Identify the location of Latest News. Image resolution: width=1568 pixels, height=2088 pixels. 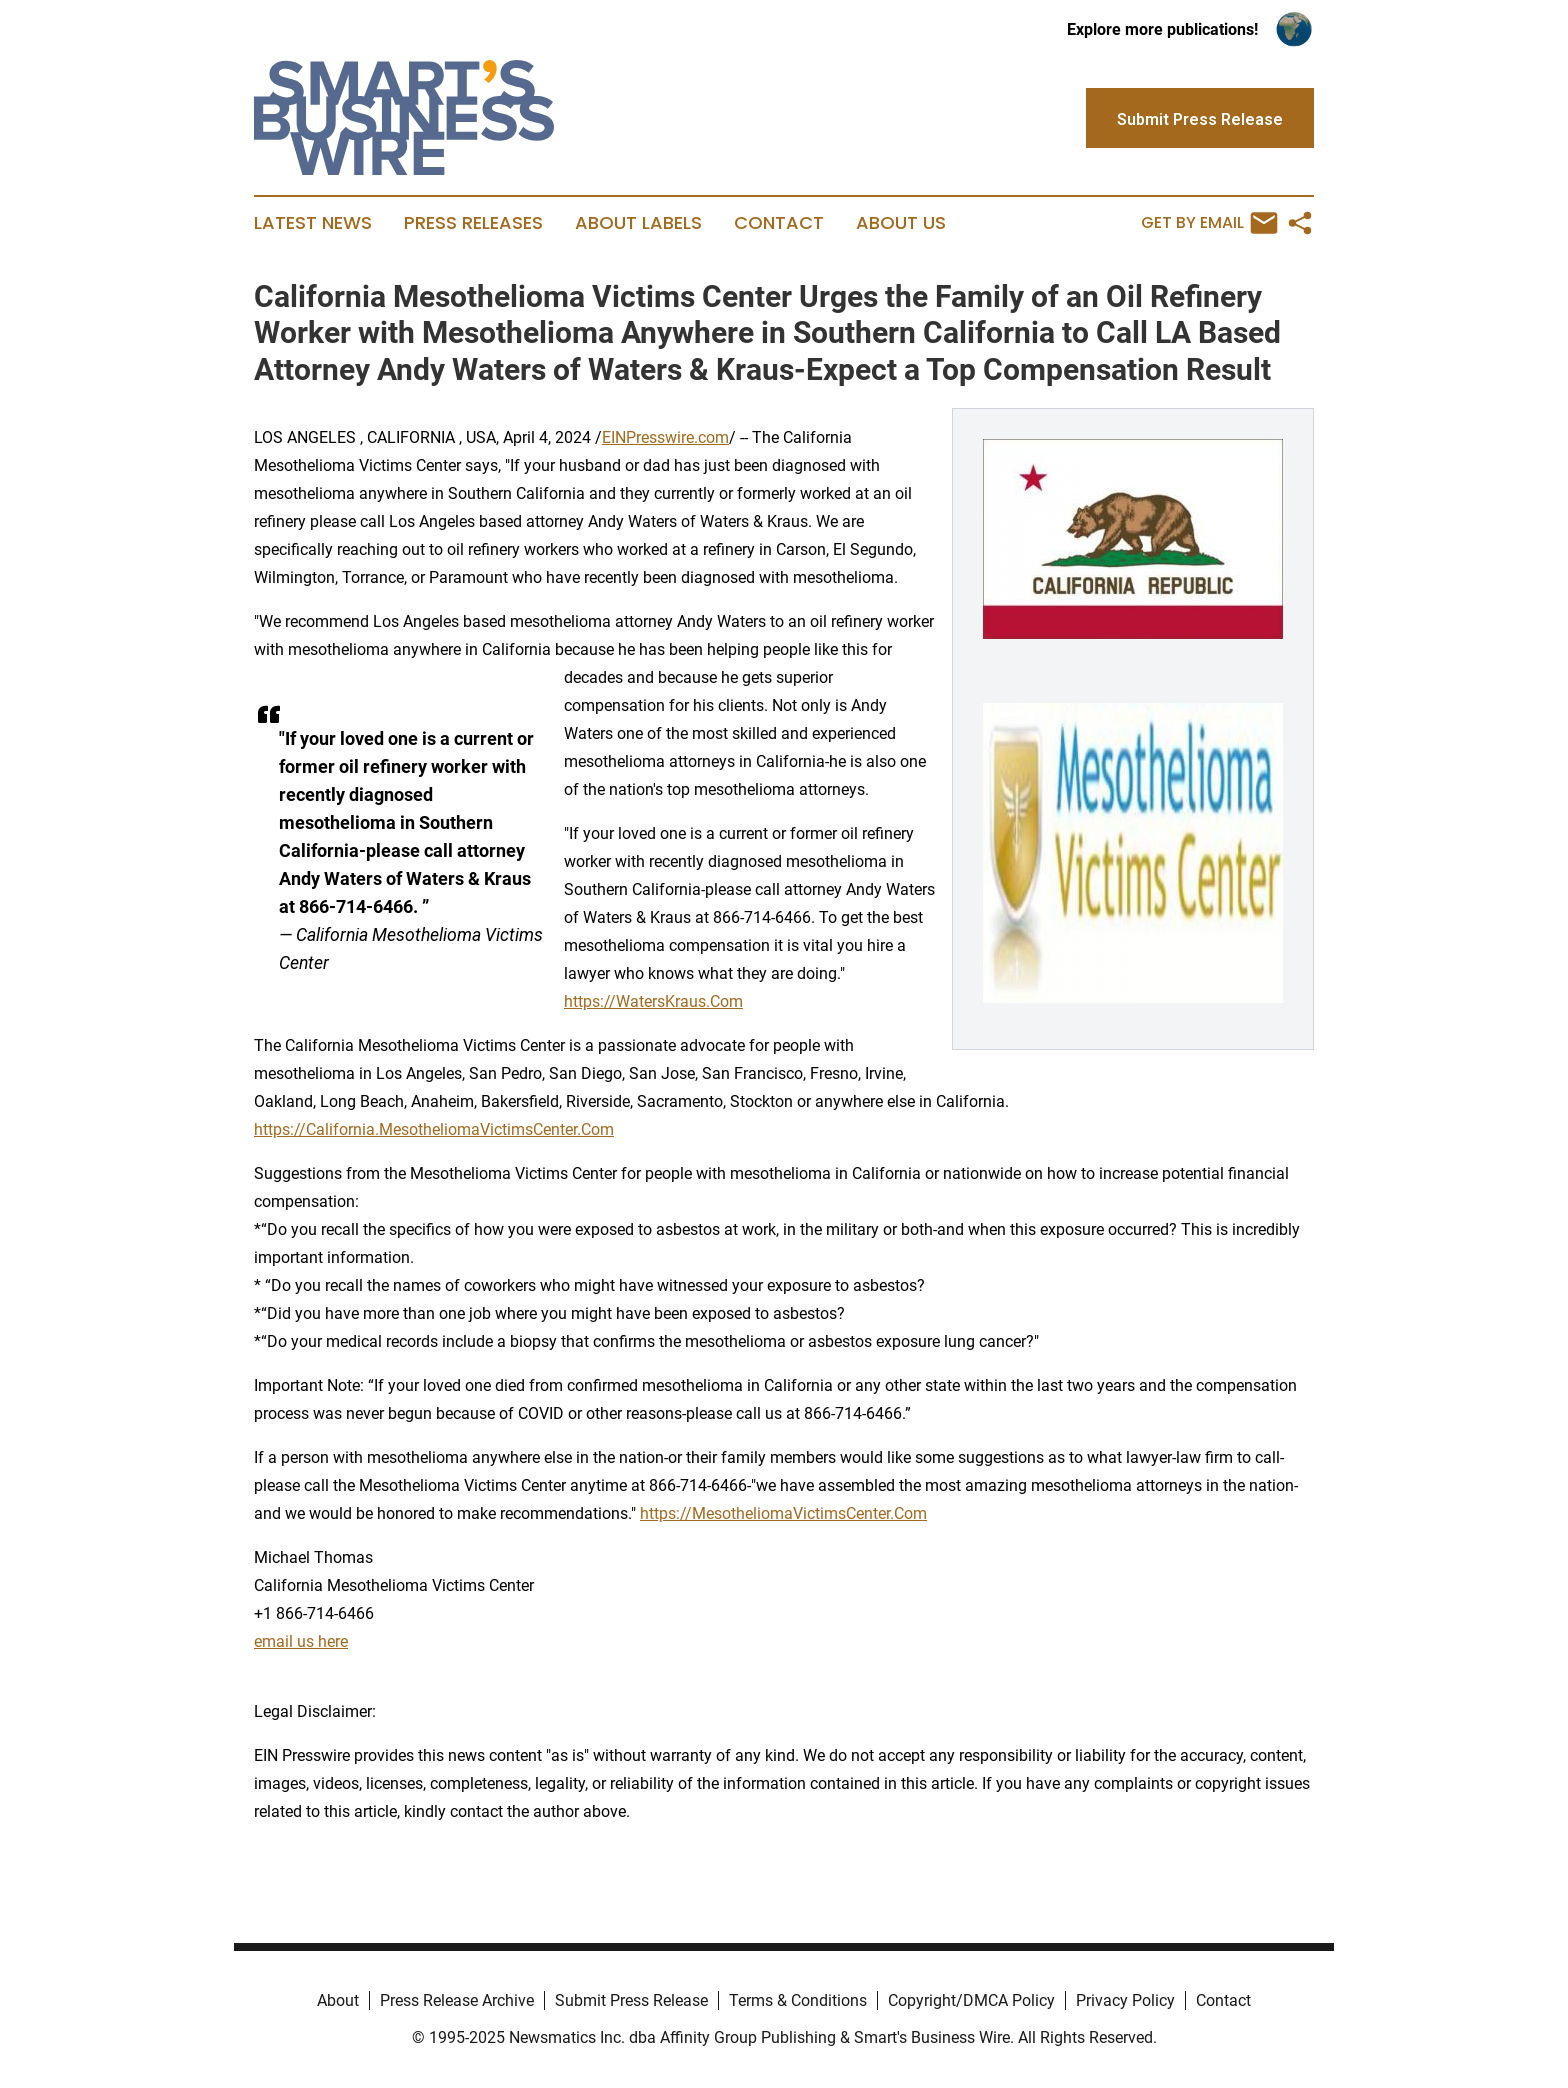
(313, 223).